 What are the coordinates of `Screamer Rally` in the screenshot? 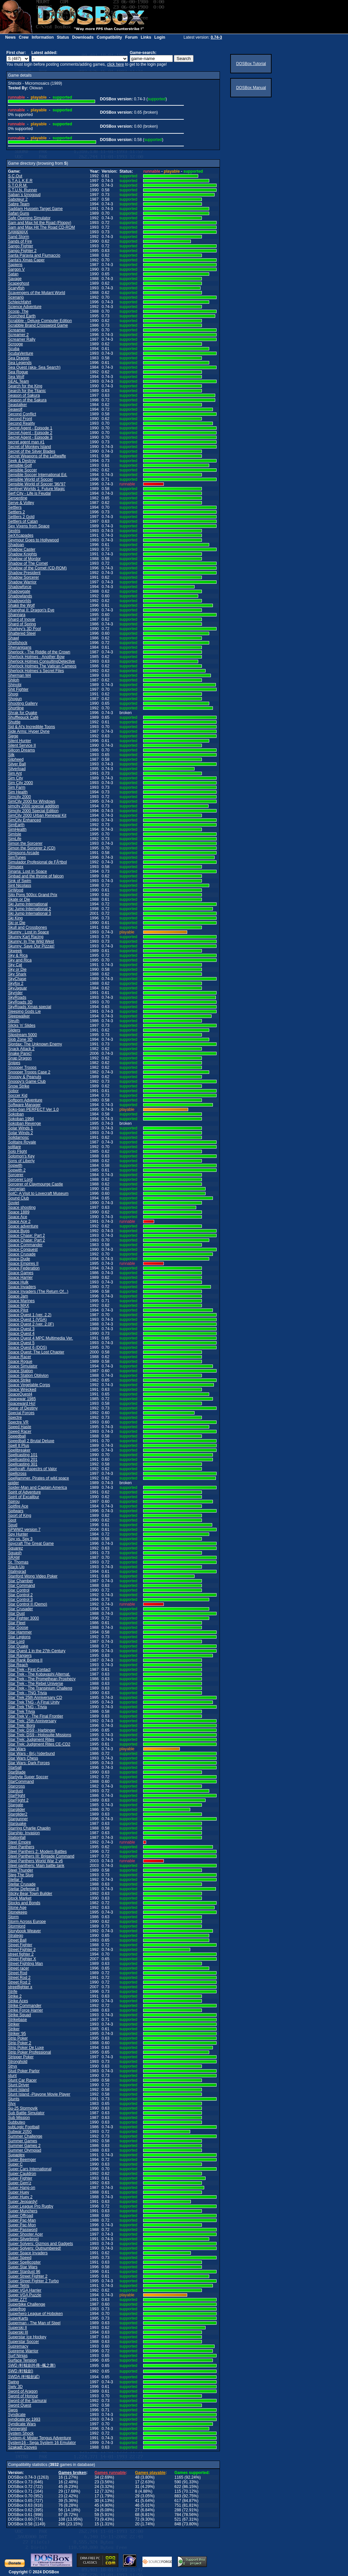 It's located at (21, 339).